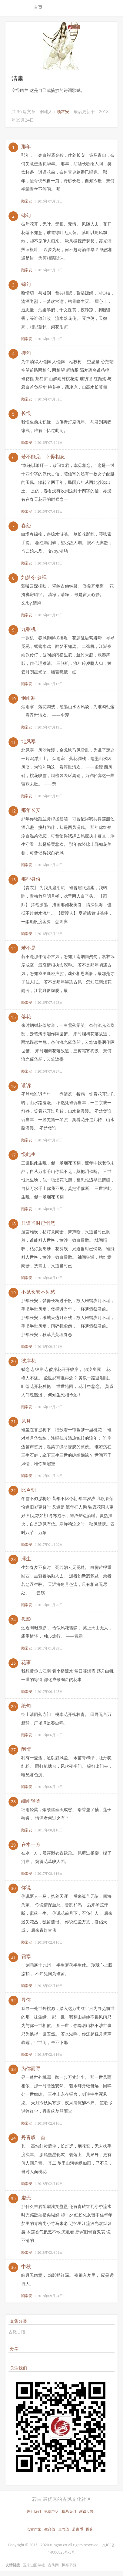 This screenshot has height=2576, width=123. I want to click on 首页, so click(38, 7).